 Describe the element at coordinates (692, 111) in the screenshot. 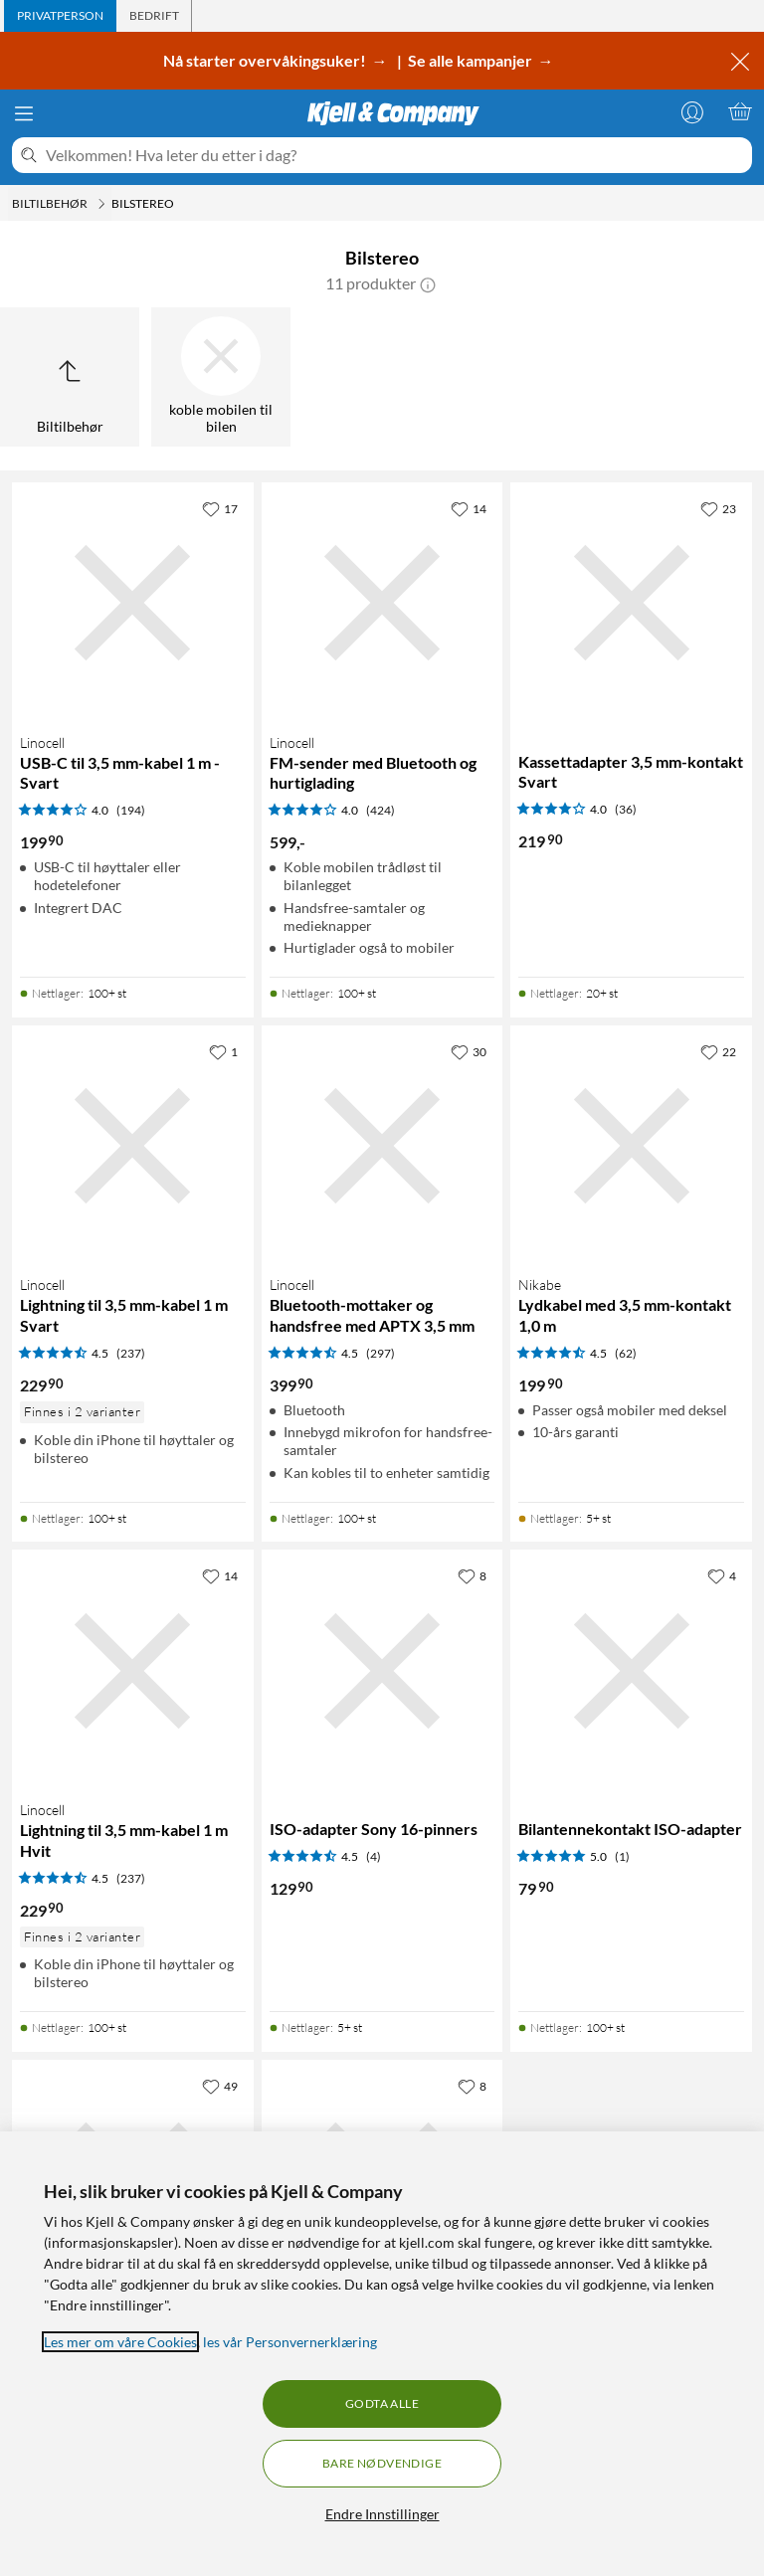

I see `[Logg på]` at that location.